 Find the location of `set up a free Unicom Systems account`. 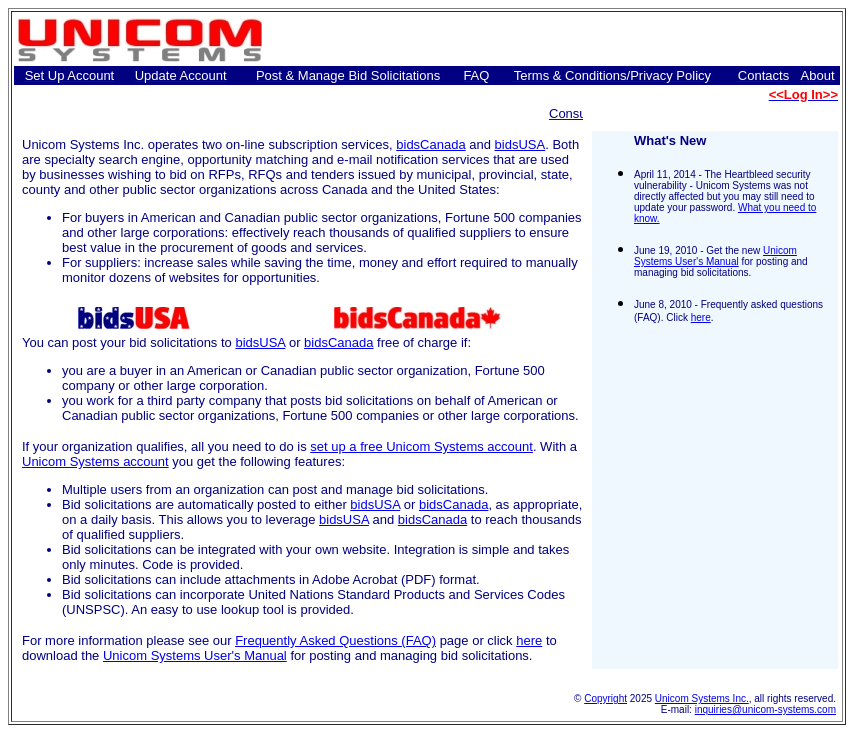

set up a free Unicom Systems account is located at coordinates (421, 446).